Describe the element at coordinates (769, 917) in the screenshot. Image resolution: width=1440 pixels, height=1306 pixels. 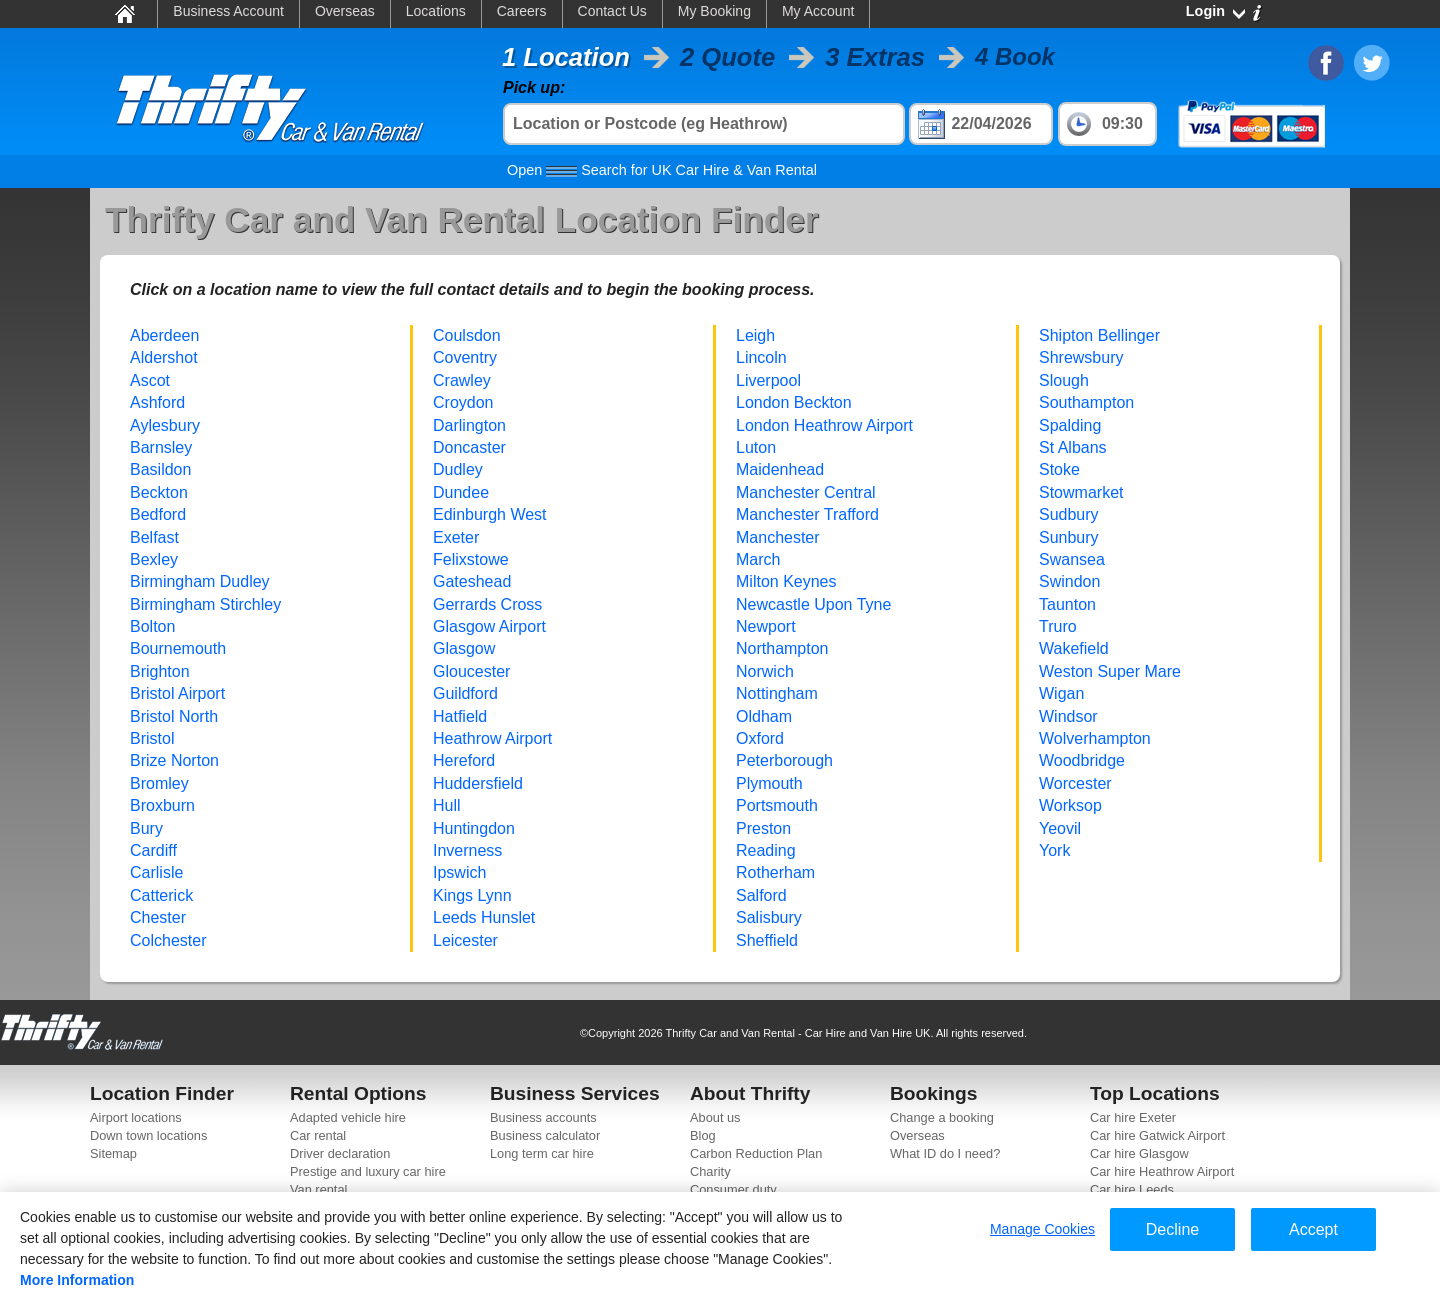
I see `Salisbury` at that location.